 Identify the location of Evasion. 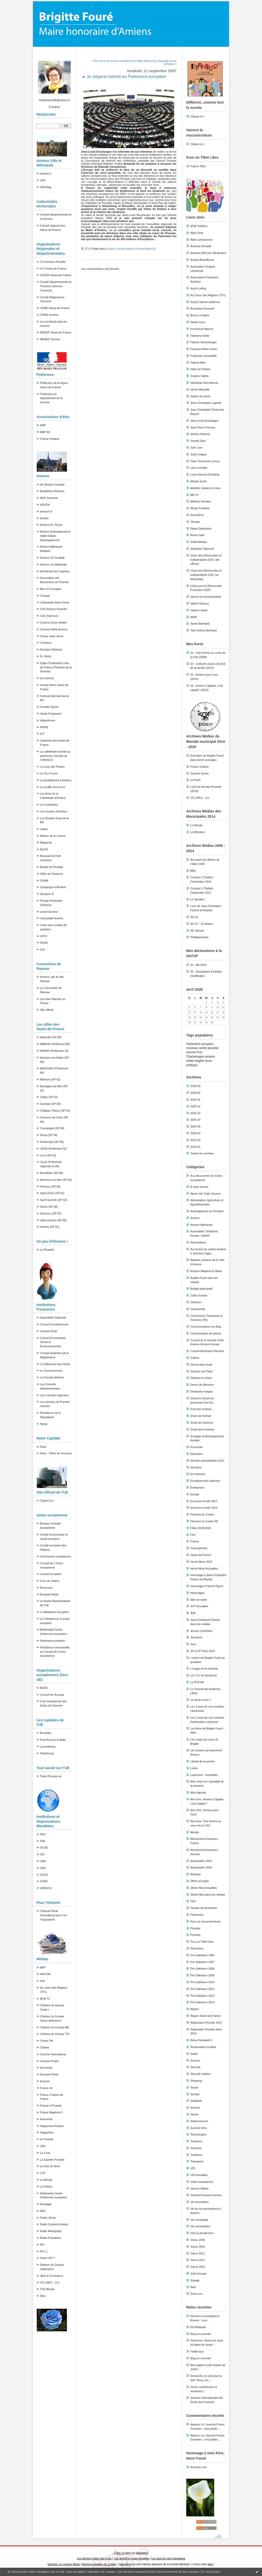
(45, 2081).